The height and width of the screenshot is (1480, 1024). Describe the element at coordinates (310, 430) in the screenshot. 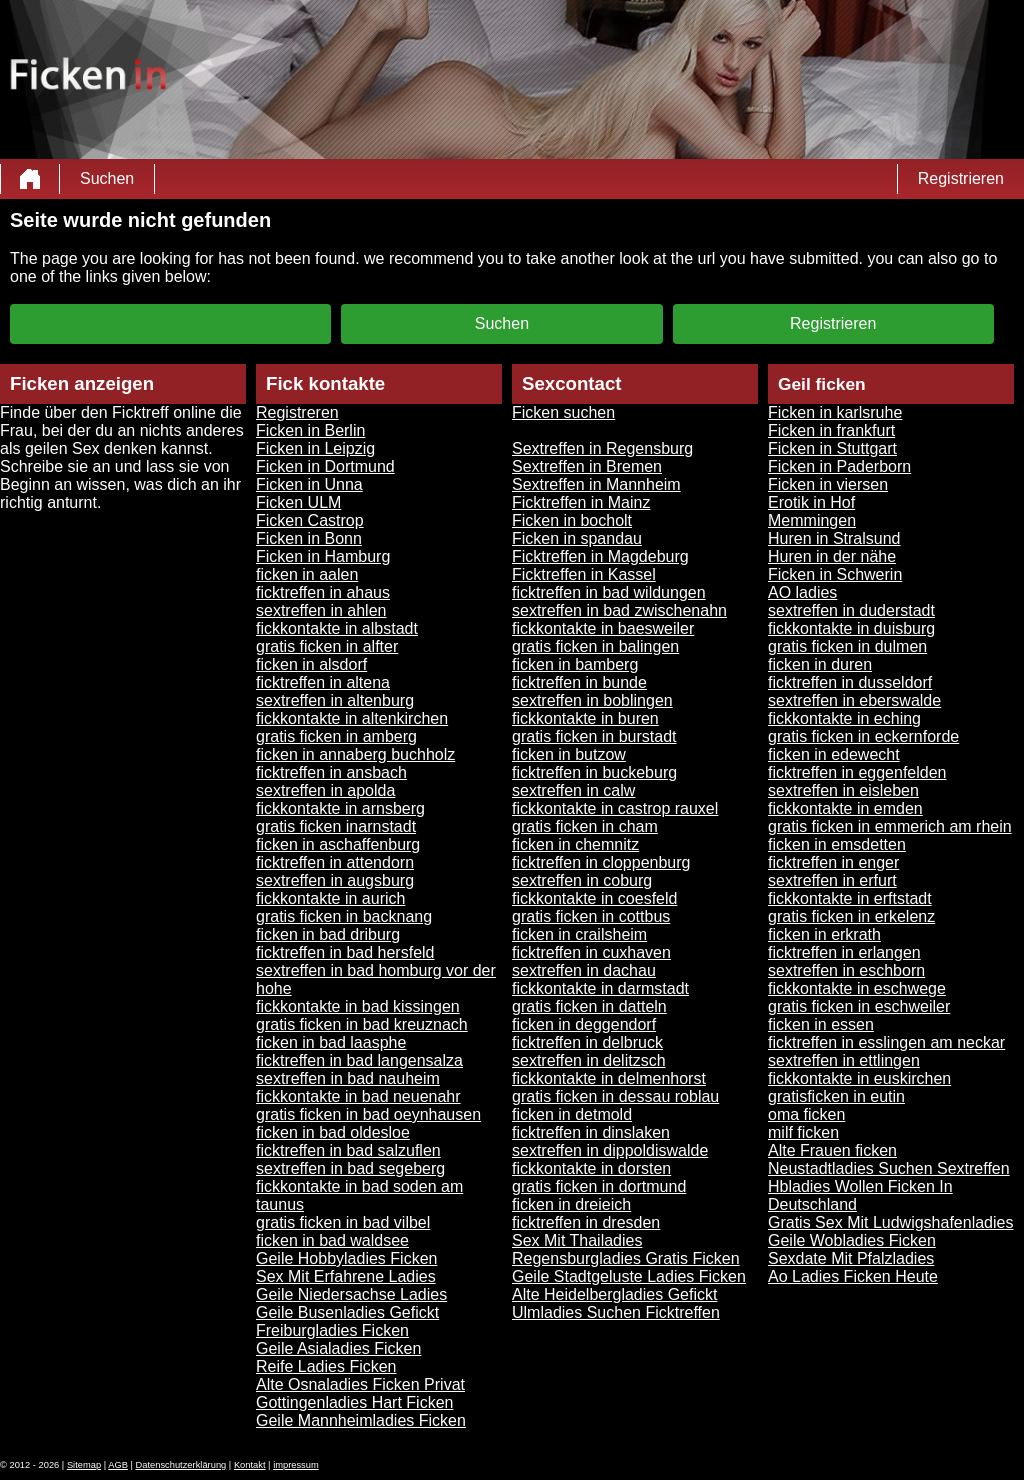

I see `Ficken in Berlin` at that location.